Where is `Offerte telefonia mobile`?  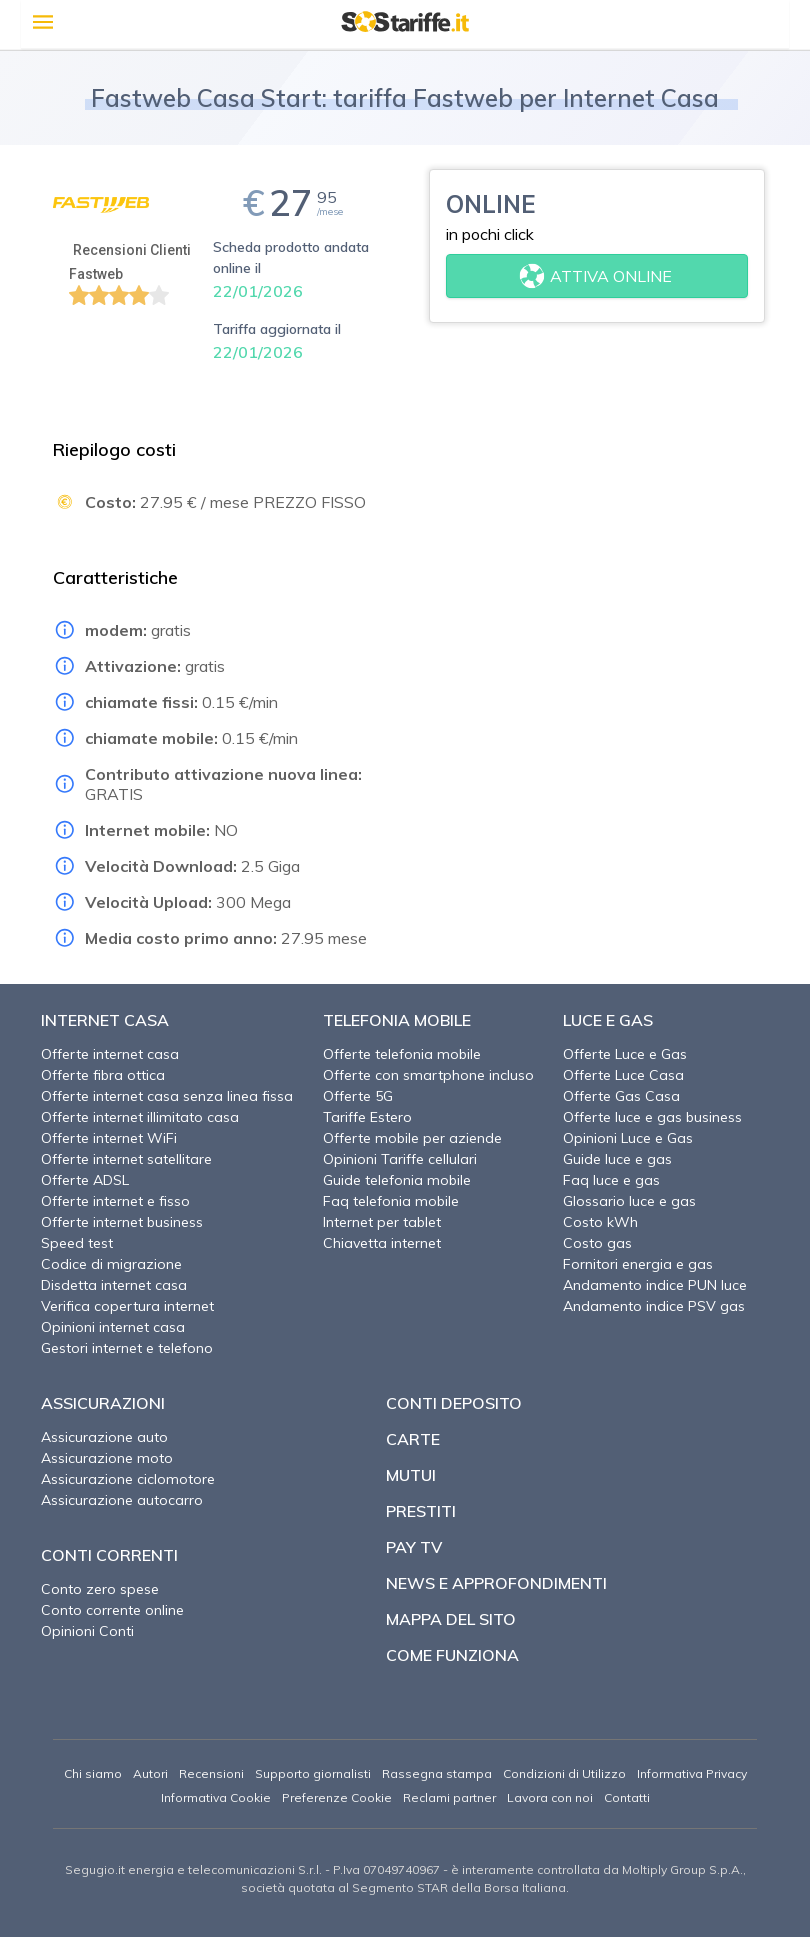 Offerte telefonia mobile is located at coordinates (402, 1054).